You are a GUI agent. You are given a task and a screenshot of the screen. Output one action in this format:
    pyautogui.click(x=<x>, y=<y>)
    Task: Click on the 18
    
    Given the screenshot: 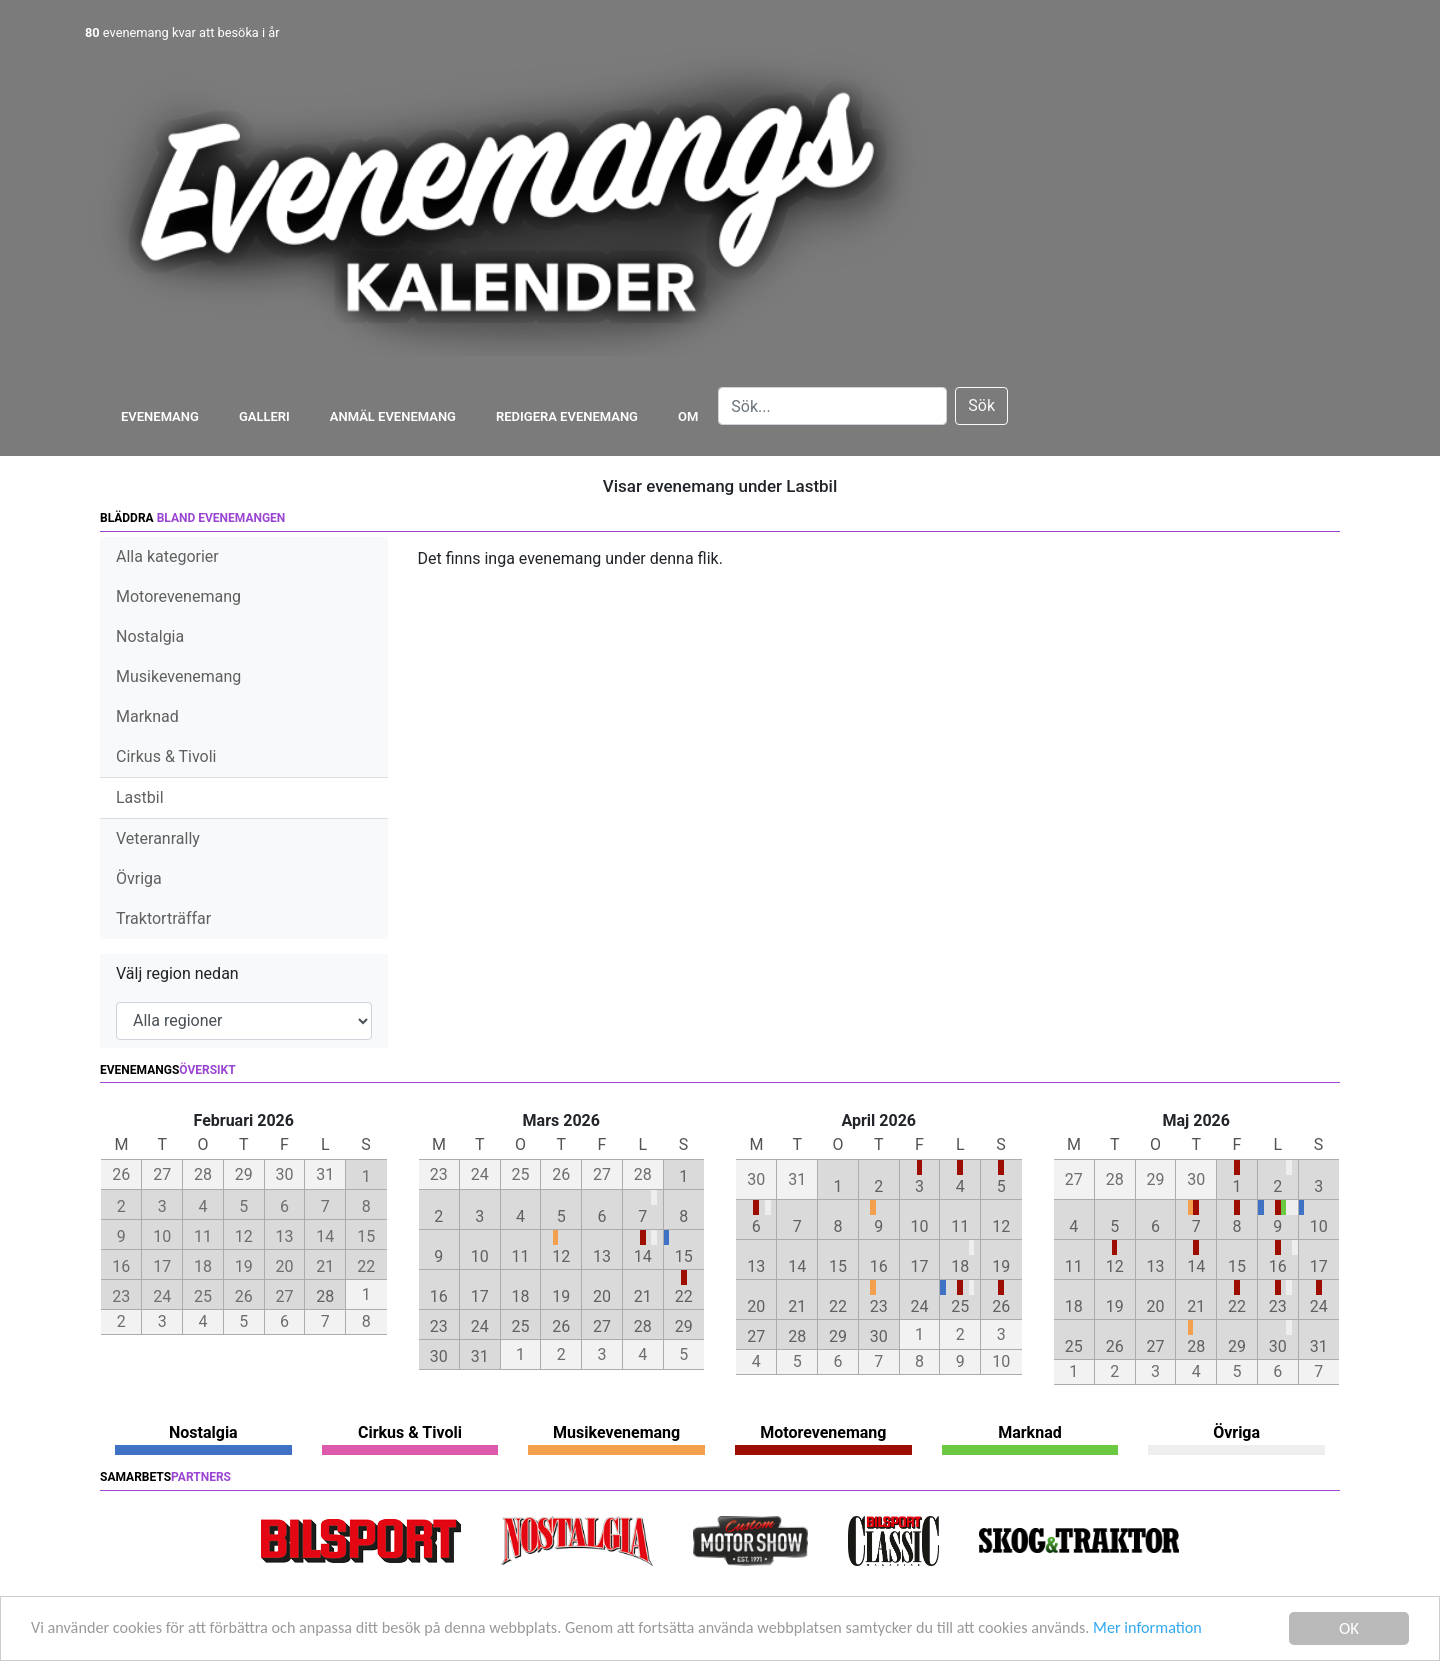 What is the action you would take?
    pyautogui.click(x=520, y=1296)
    